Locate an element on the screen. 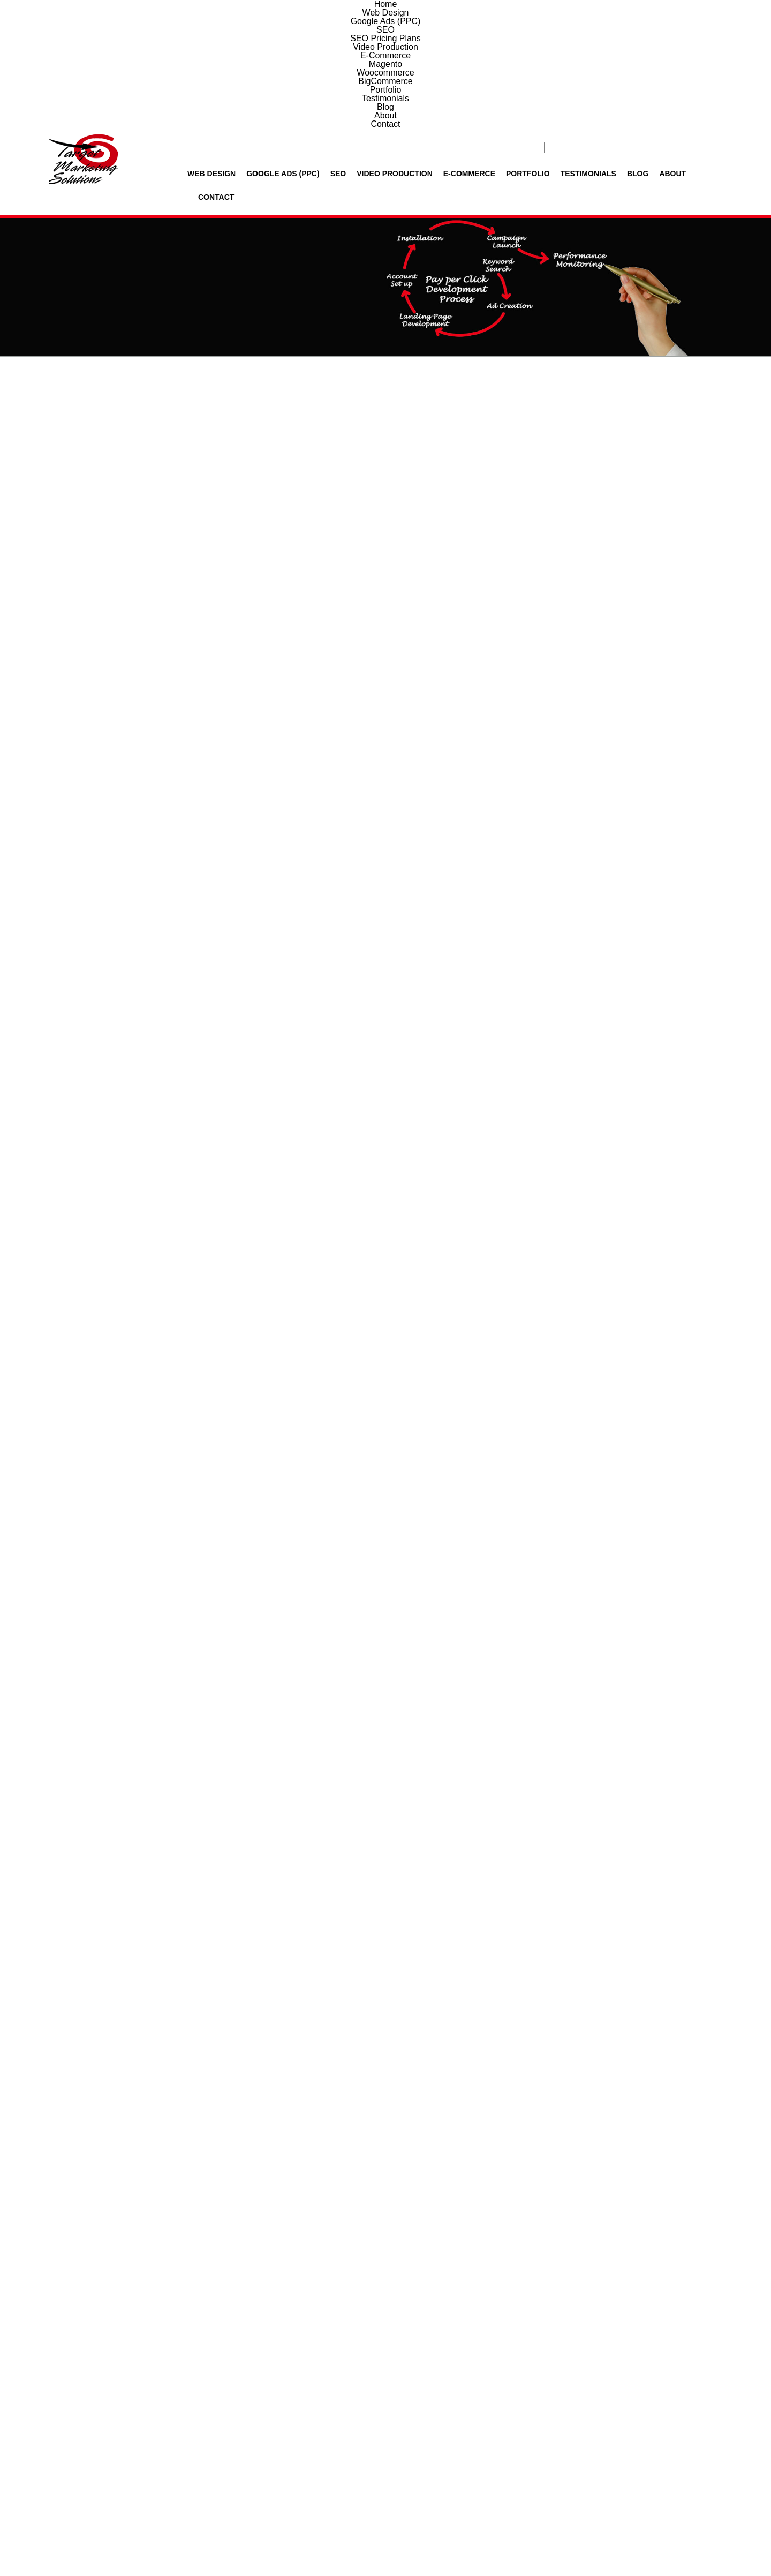 The image size is (771, 2576). Contact Us is located at coordinates (755, 900).